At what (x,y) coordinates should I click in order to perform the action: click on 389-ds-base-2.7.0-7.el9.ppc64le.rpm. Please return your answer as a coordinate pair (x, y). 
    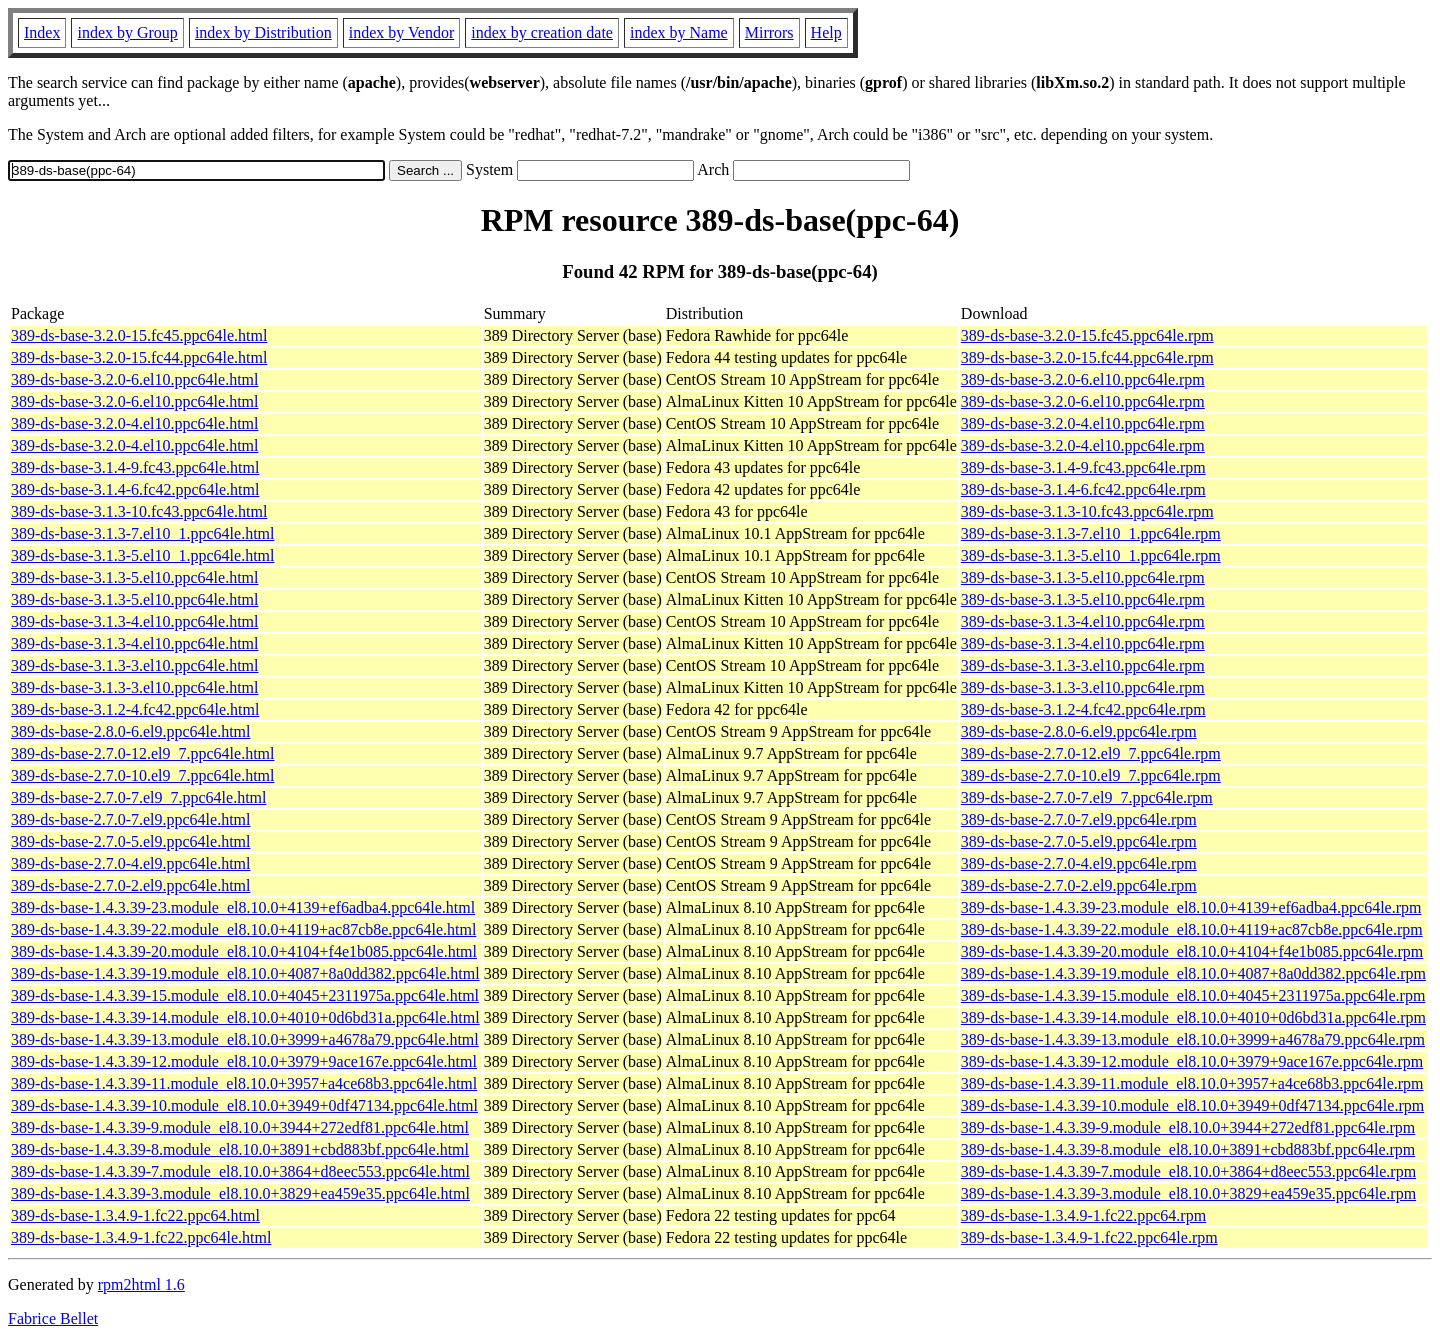
    Looking at the image, I should click on (1079, 819).